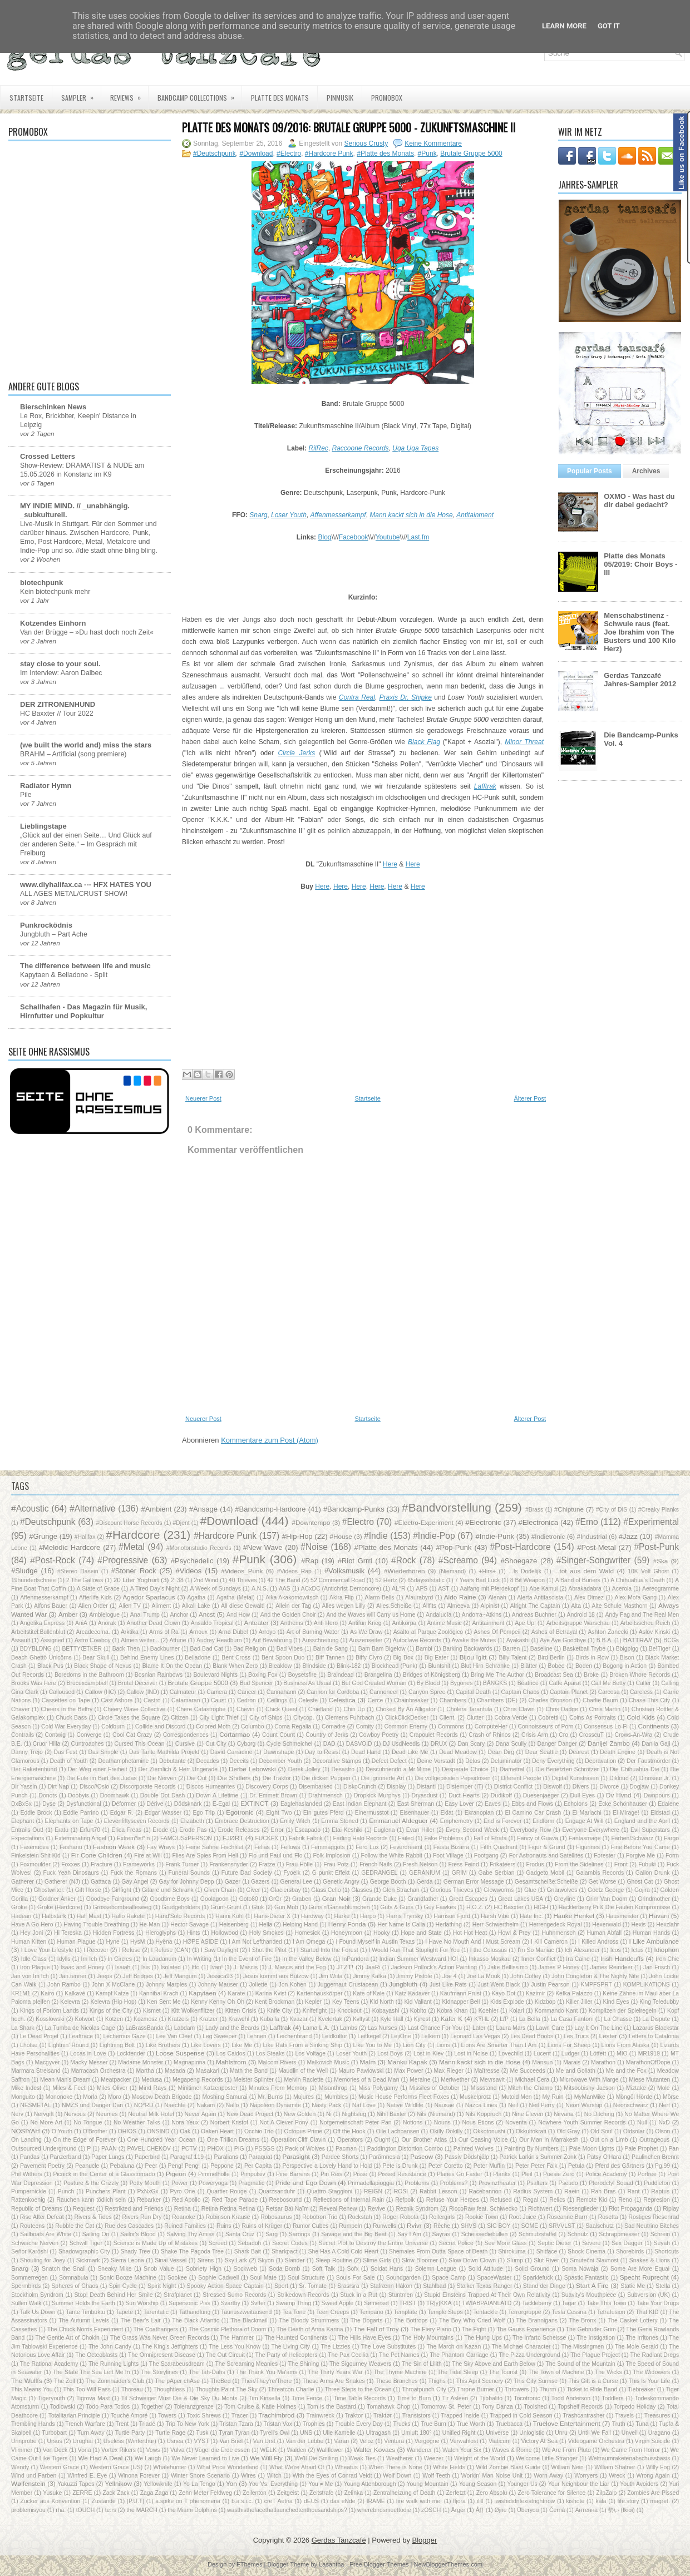 The height and width of the screenshot is (2576, 690). Describe the element at coordinates (438, 1615) in the screenshot. I see `Andalucía` at that location.